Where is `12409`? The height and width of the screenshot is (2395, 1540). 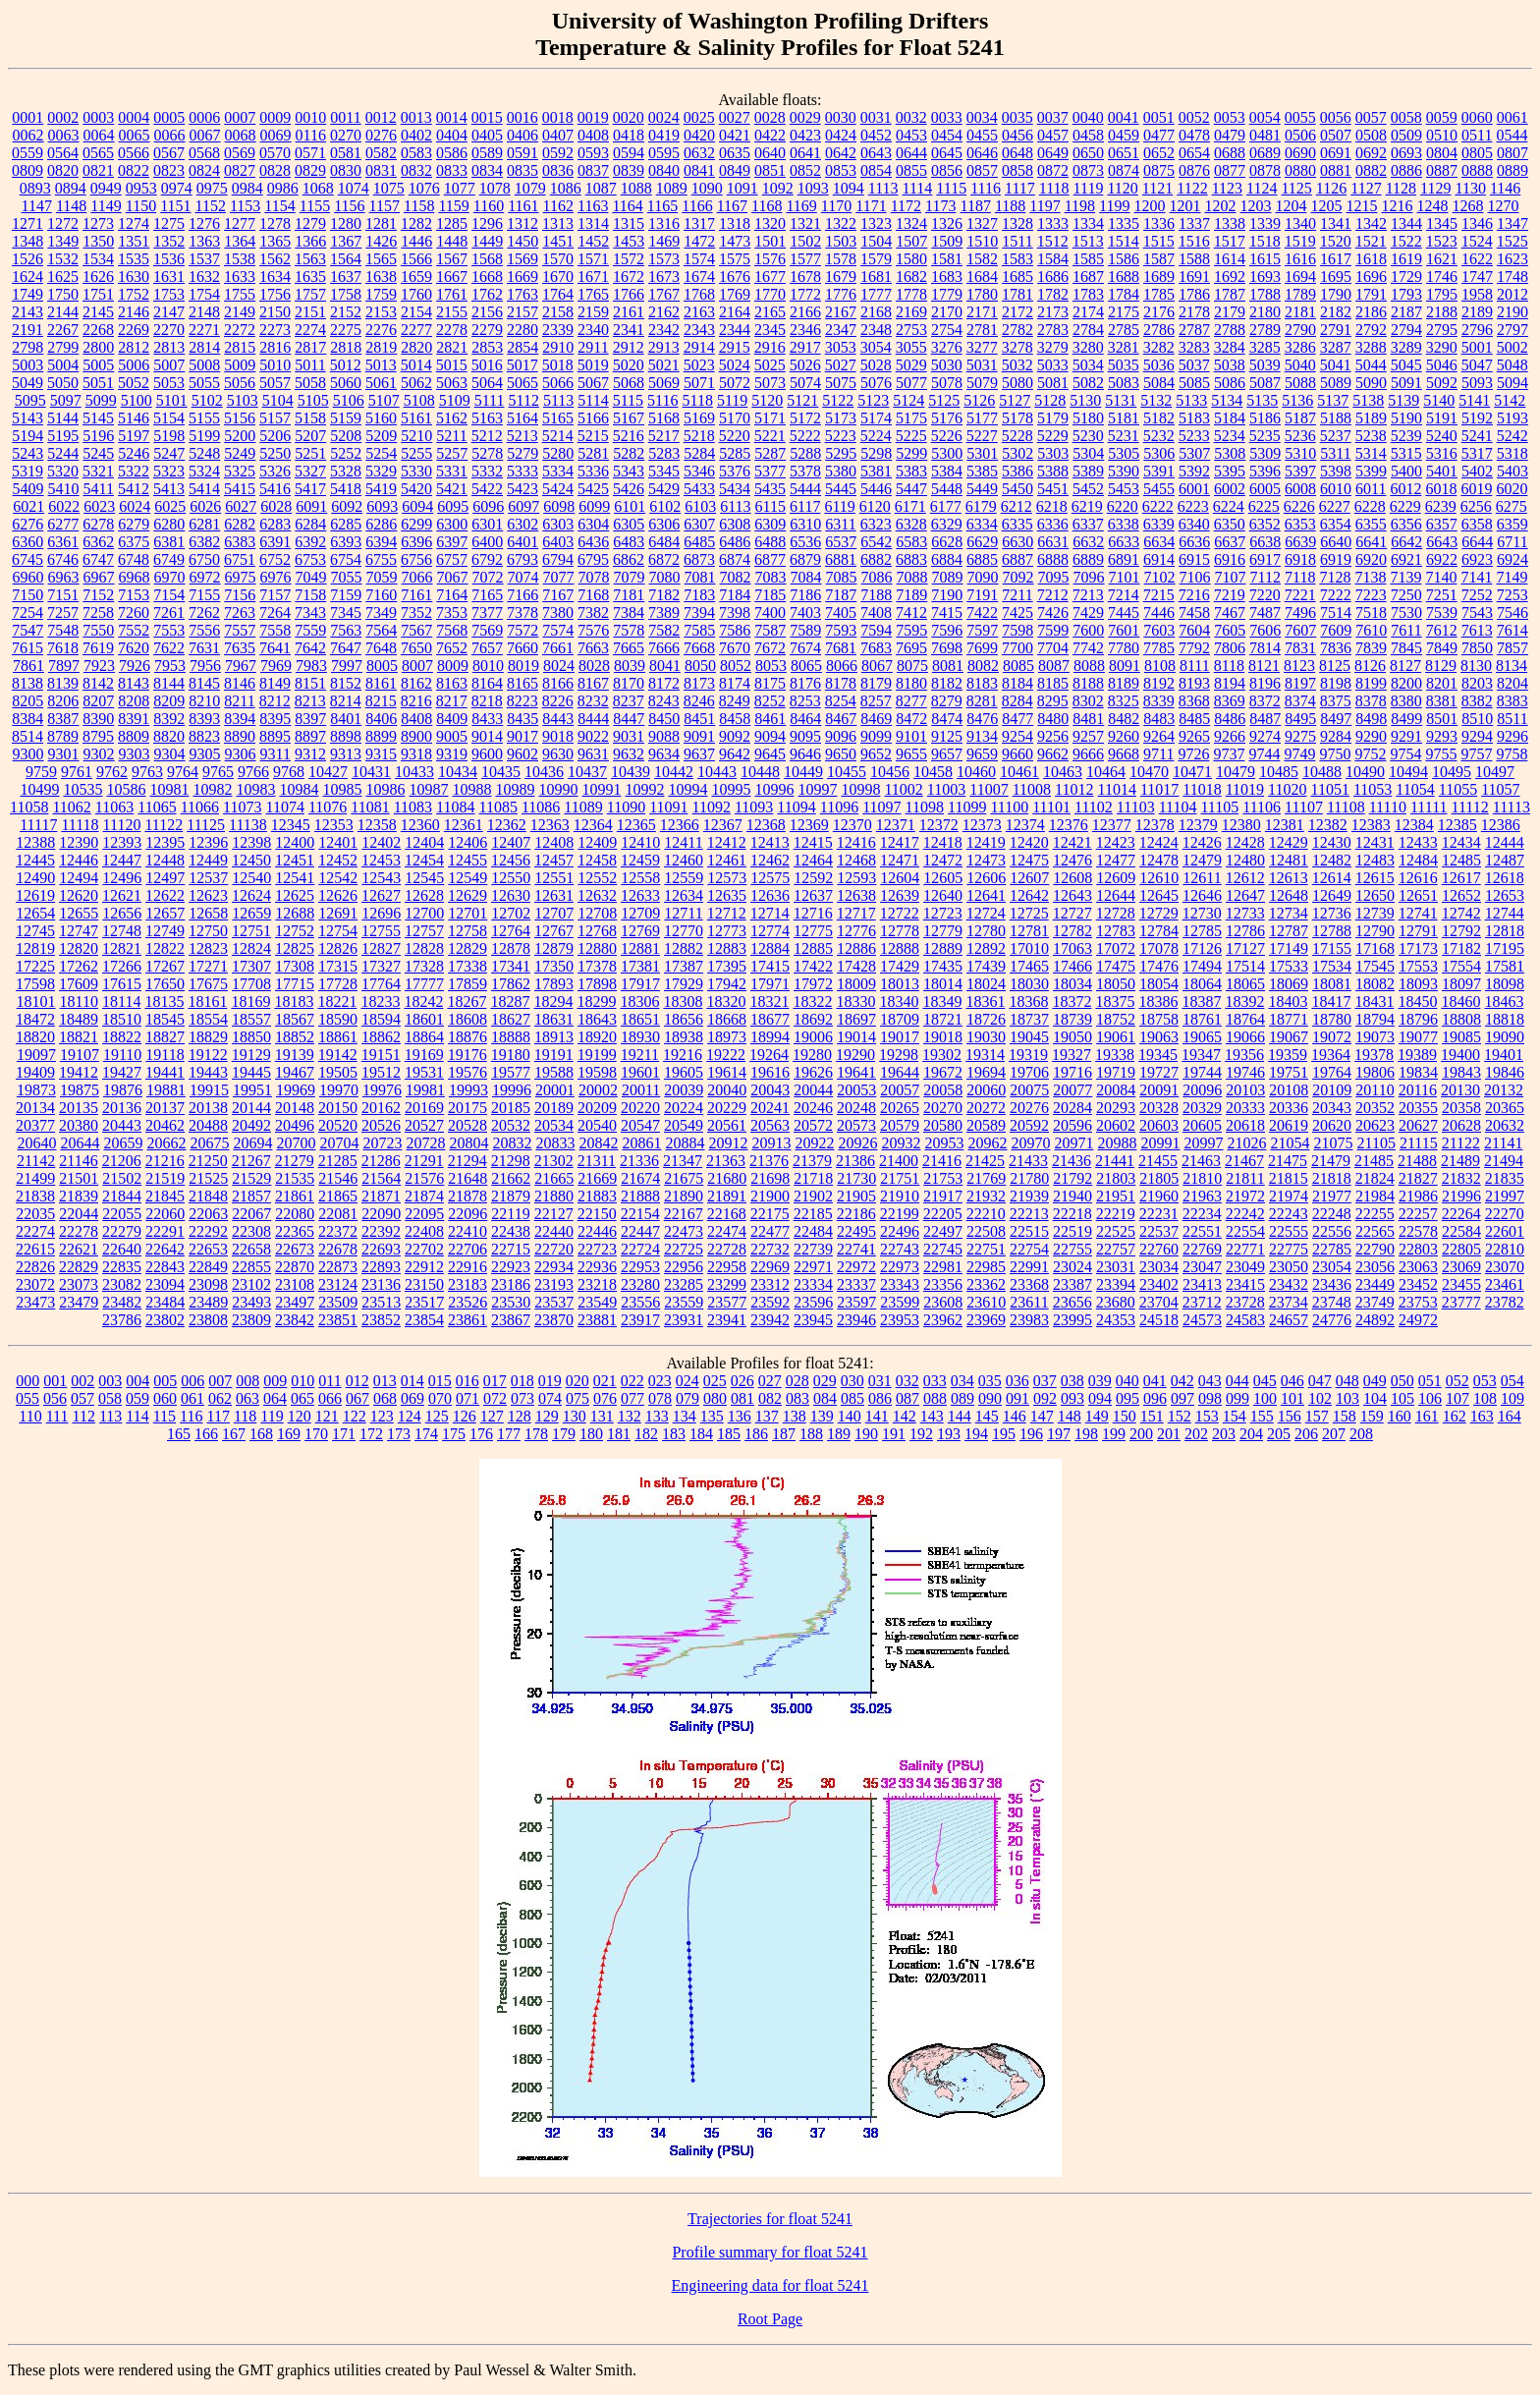
12409 is located at coordinates (597, 842).